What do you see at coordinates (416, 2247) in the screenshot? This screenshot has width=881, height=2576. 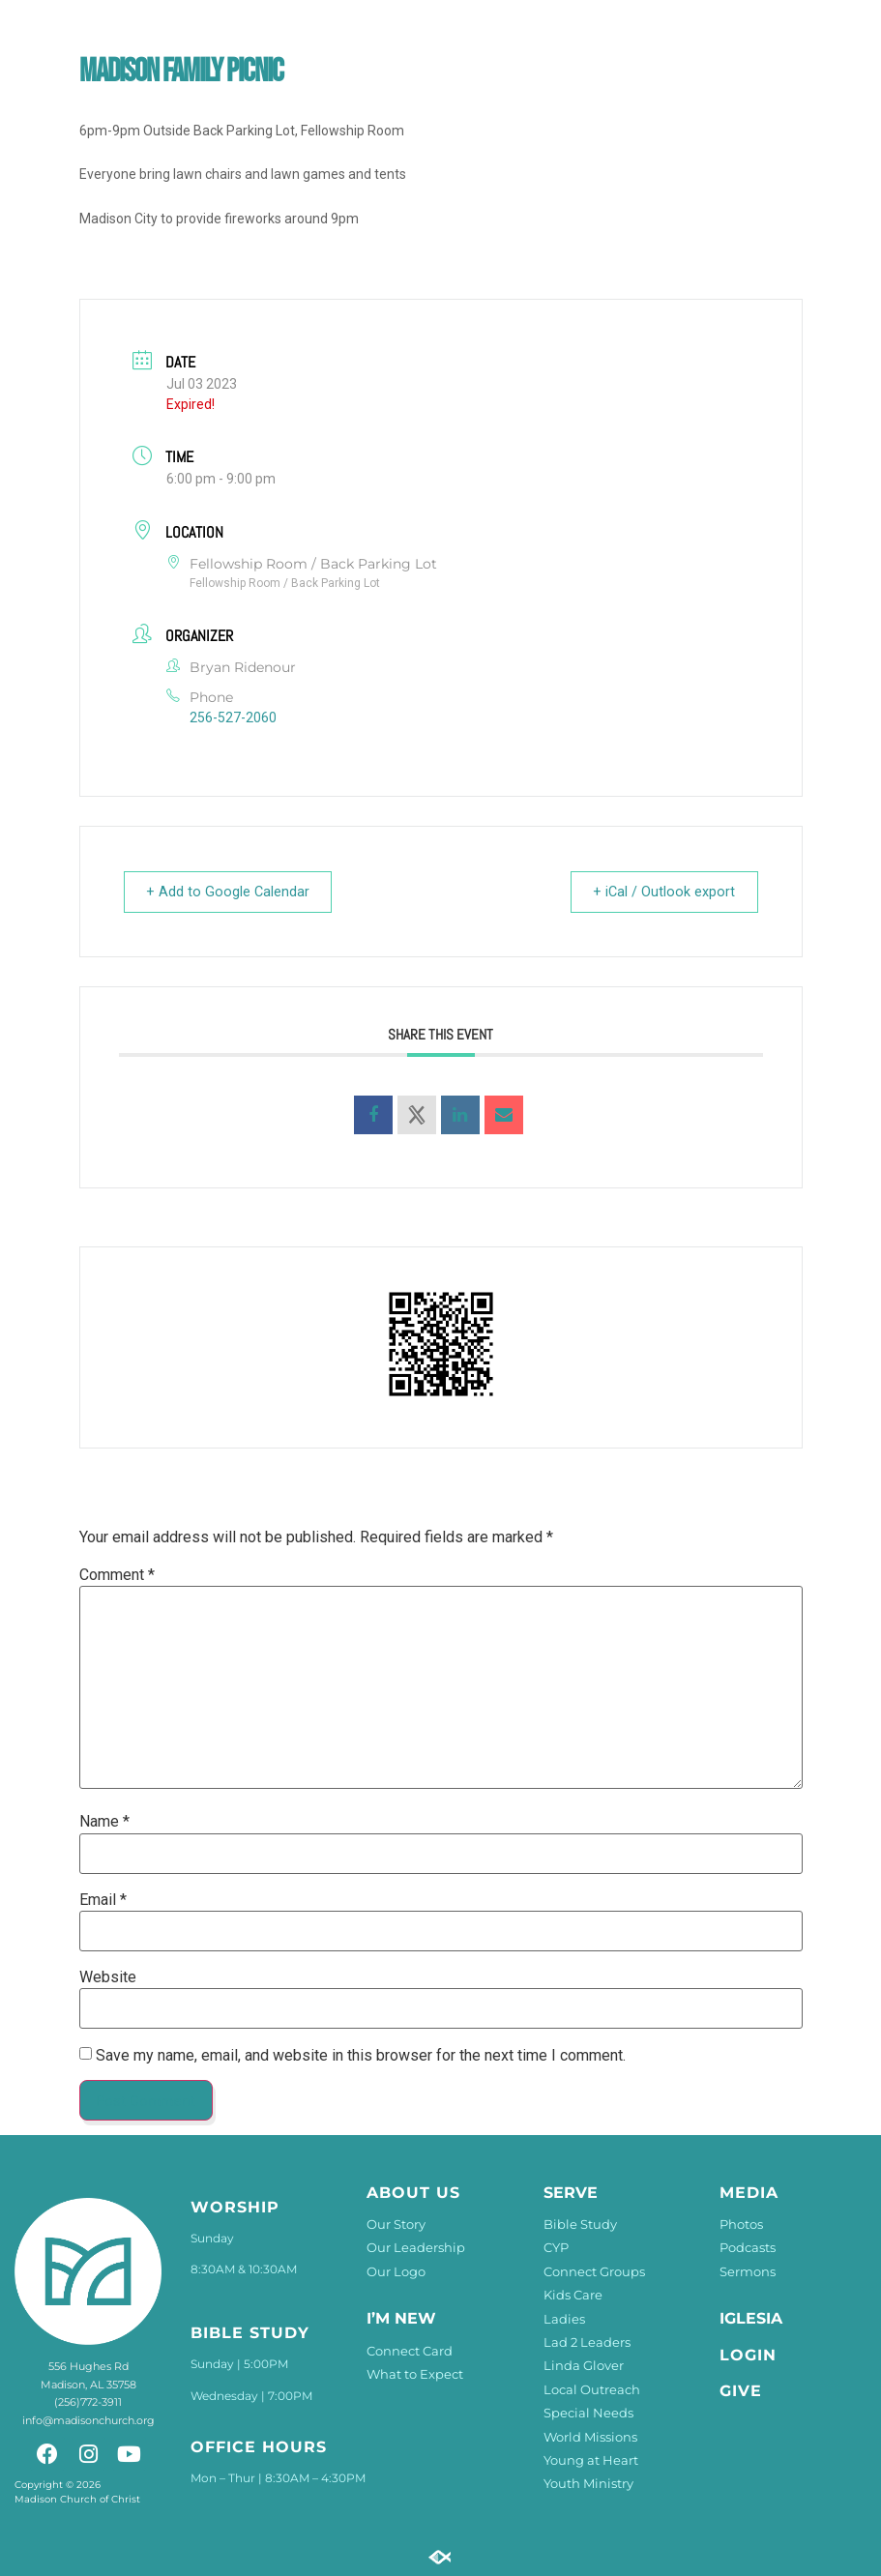 I see `Our Leadership` at bounding box center [416, 2247].